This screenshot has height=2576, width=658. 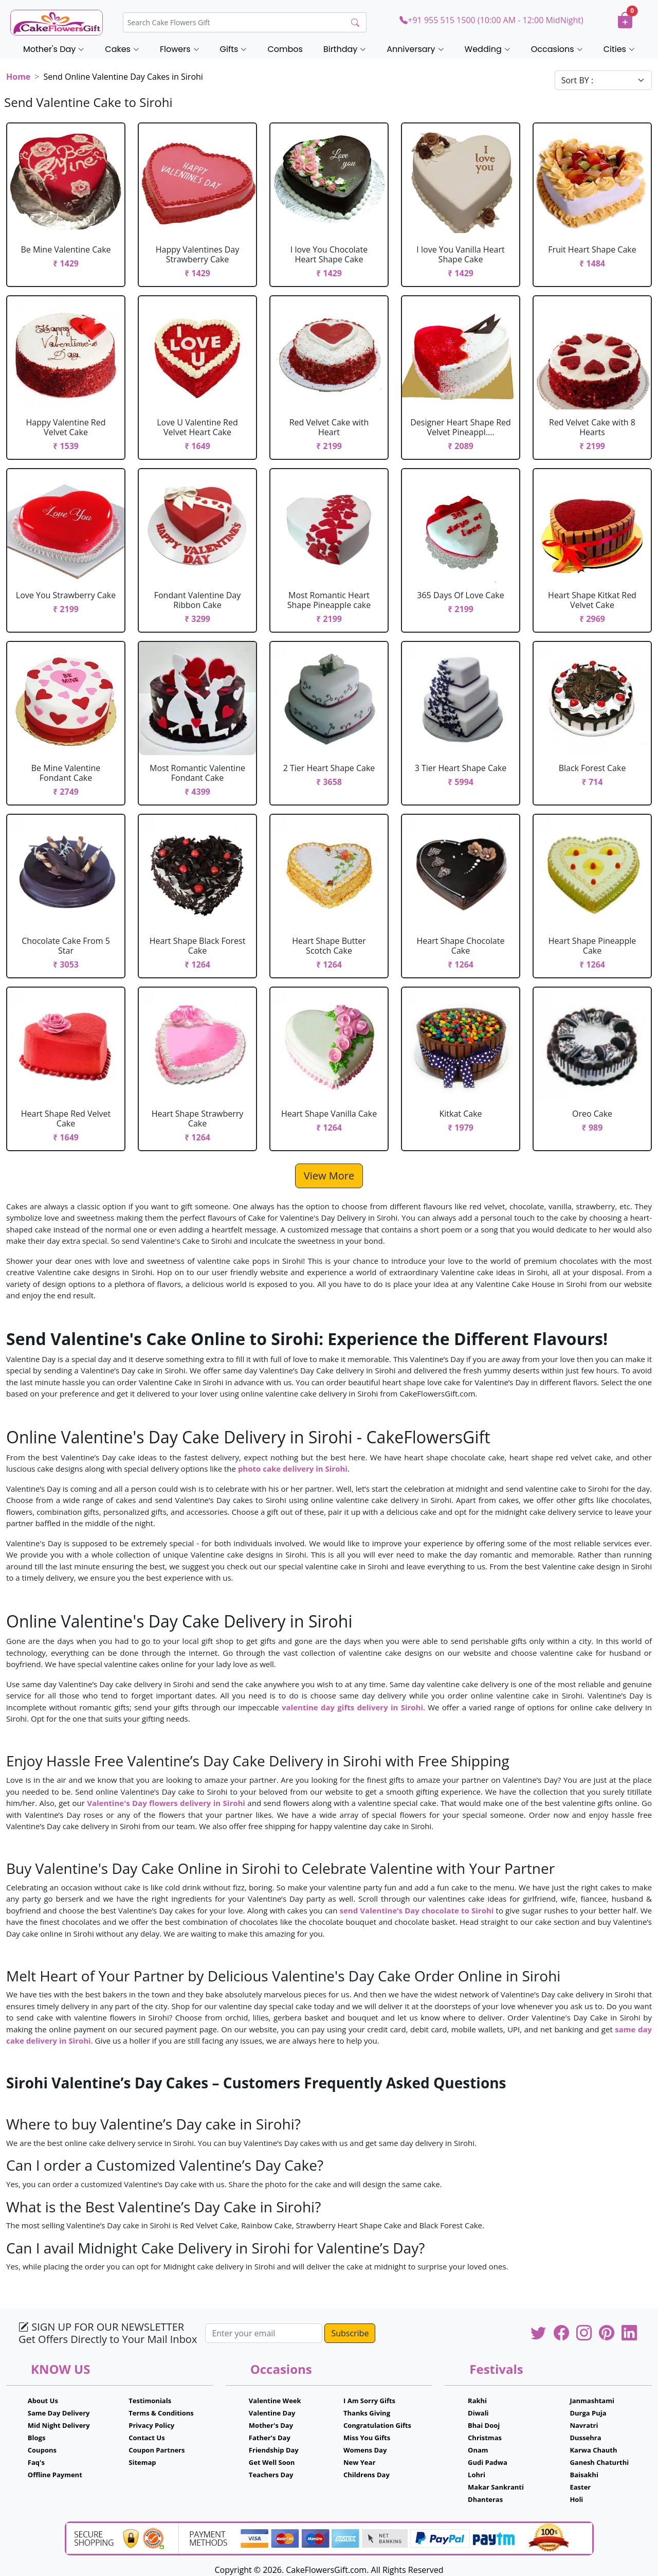 What do you see at coordinates (485, 2437) in the screenshot?
I see `Christmas` at bounding box center [485, 2437].